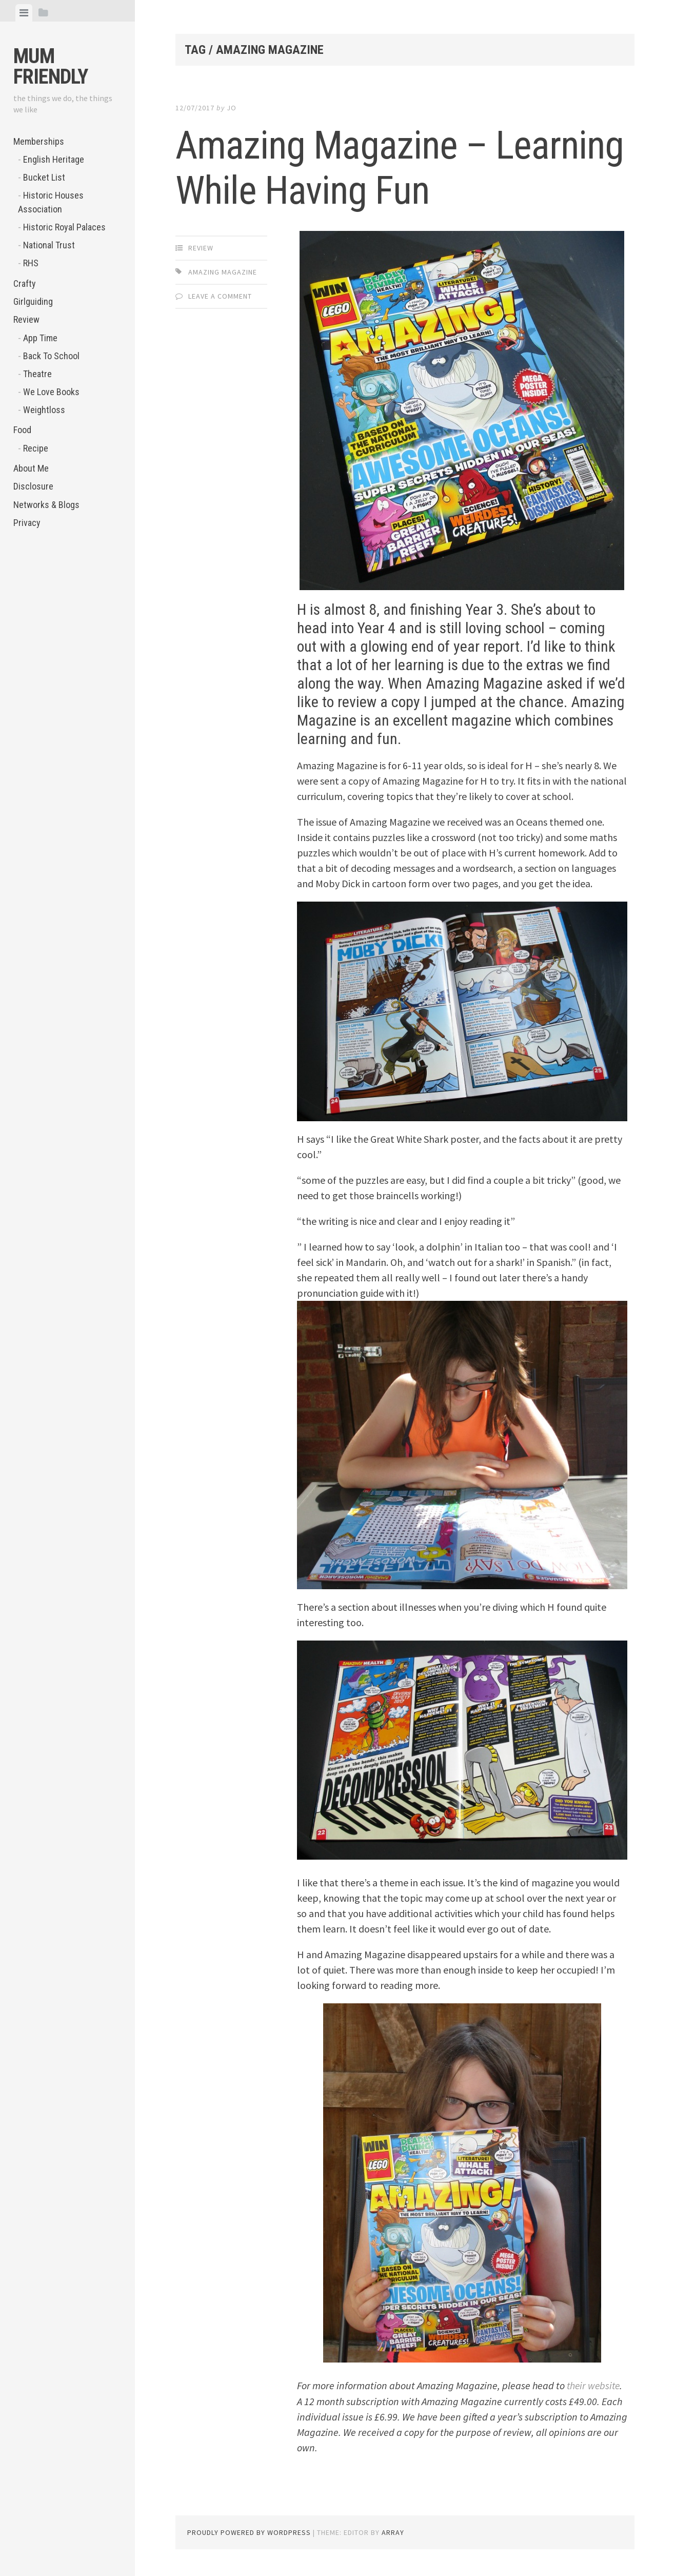  Describe the element at coordinates (594, 2385) in the screenshot. I see `their website` at that location.